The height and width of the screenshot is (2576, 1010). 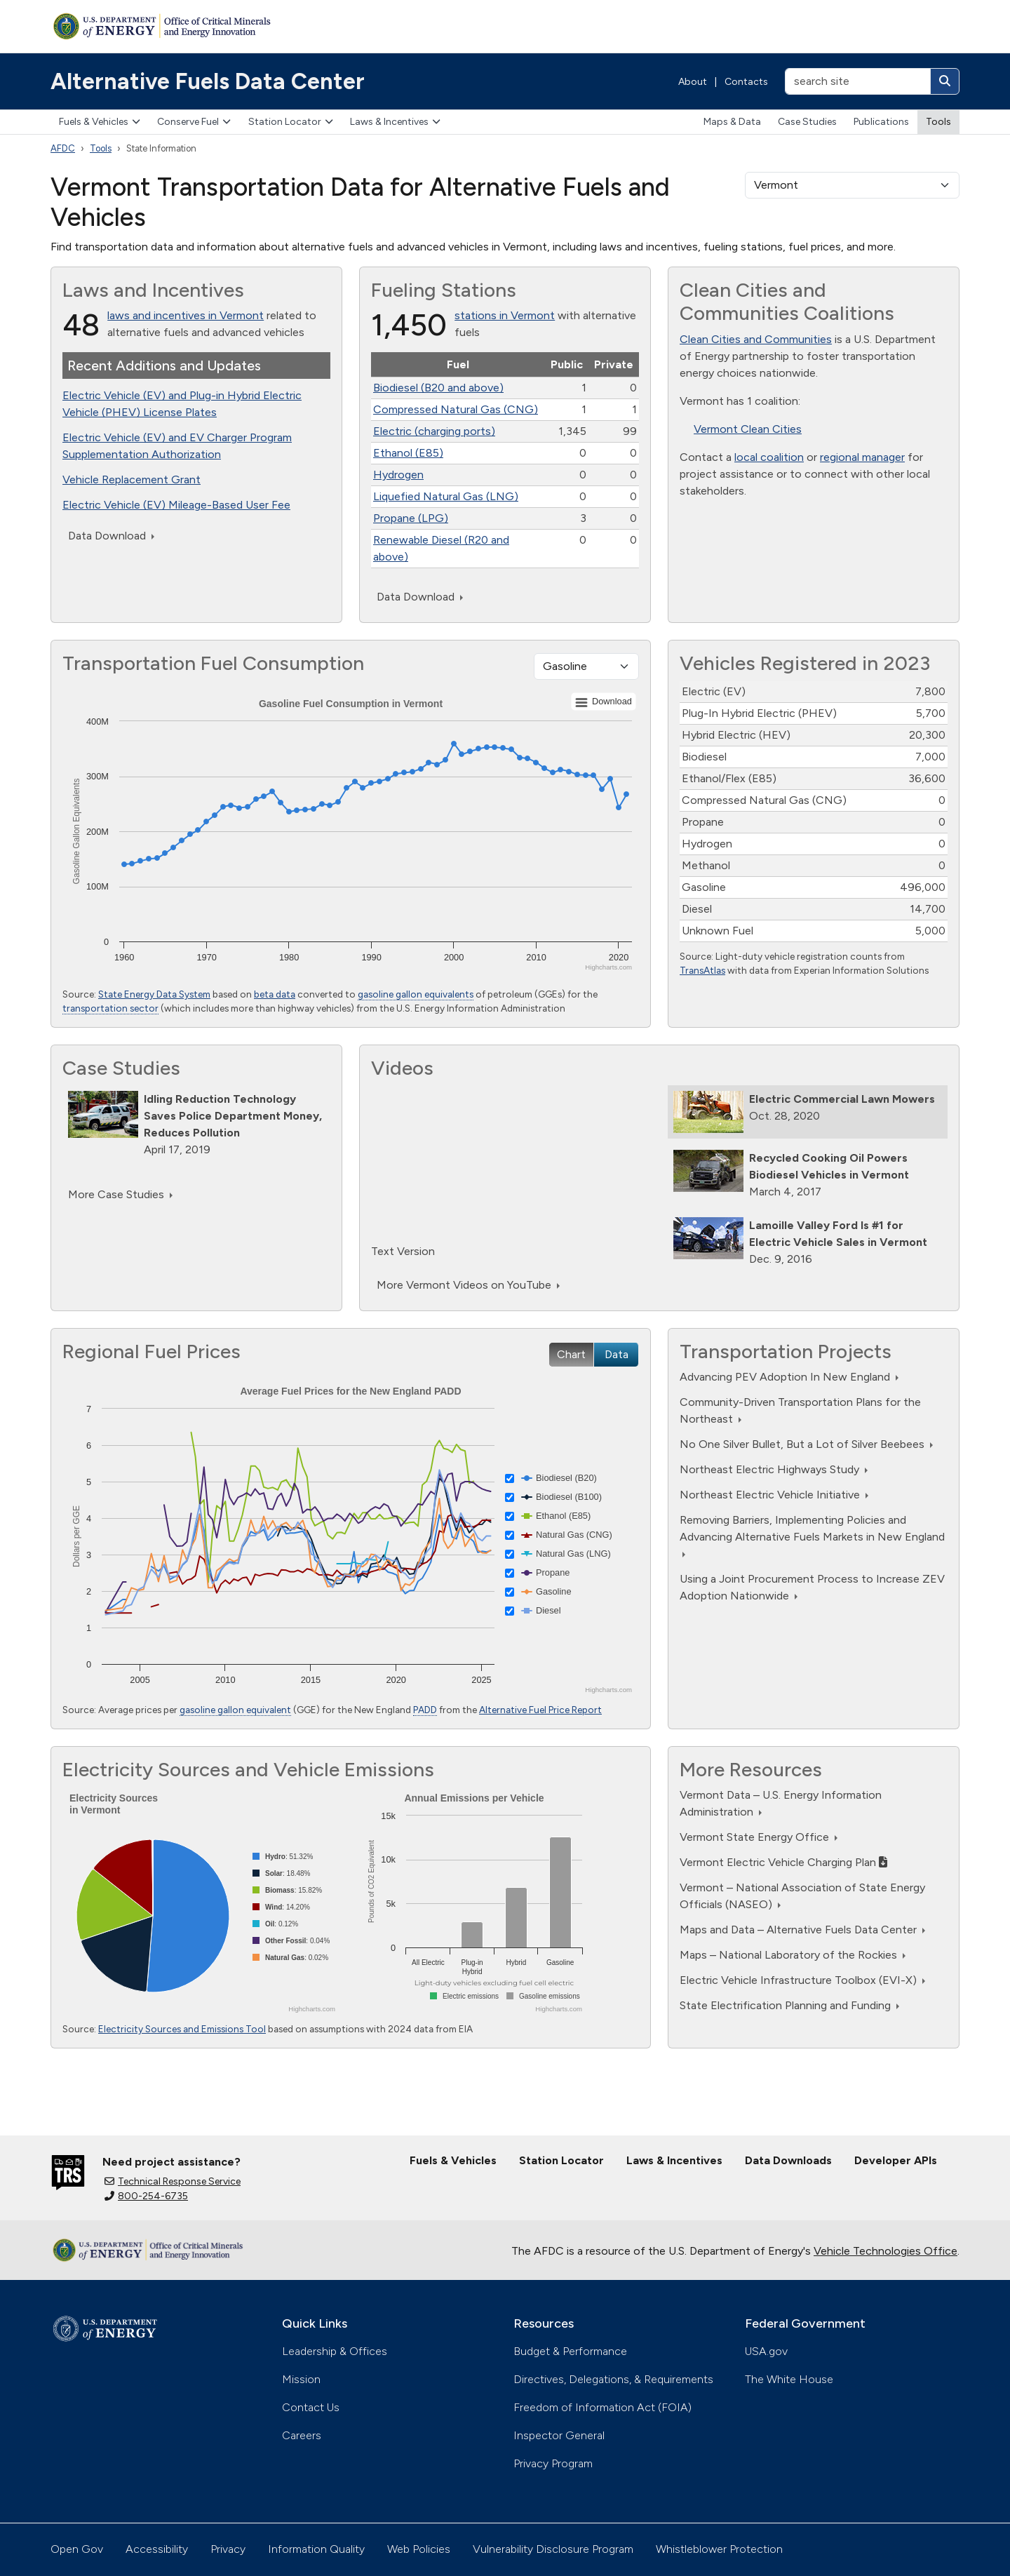 What do you see at coordinates (746, 82) in the screenshot?
I see `Contacts` at bounding box center [746, 82].